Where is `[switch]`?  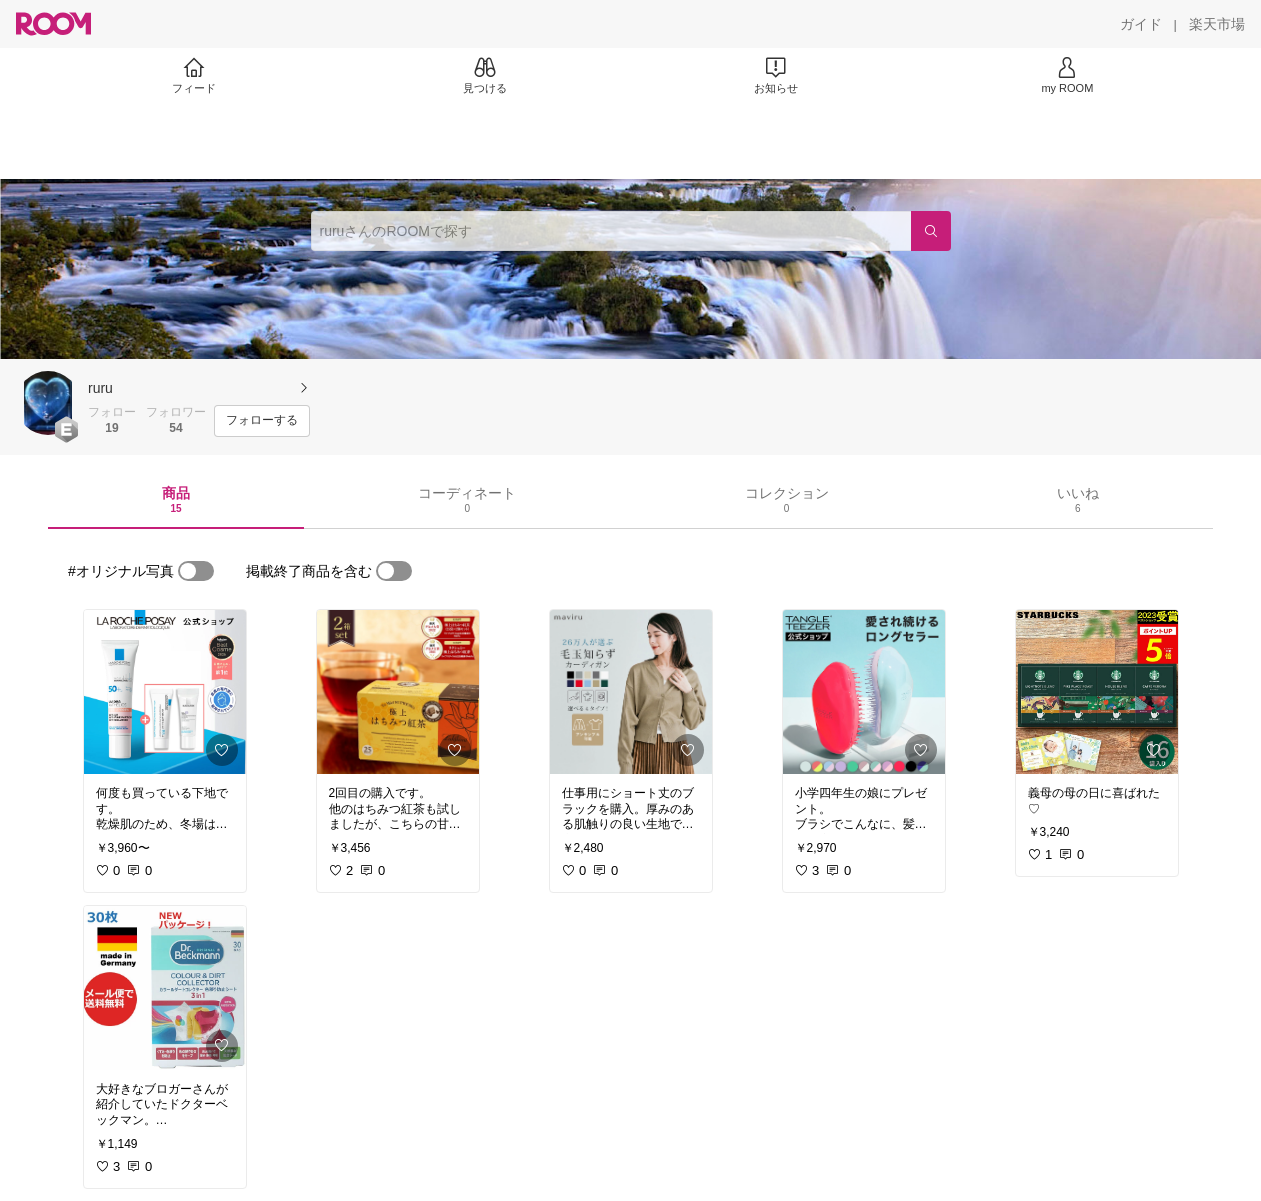 [switch] is located at coordinates (196, 571).